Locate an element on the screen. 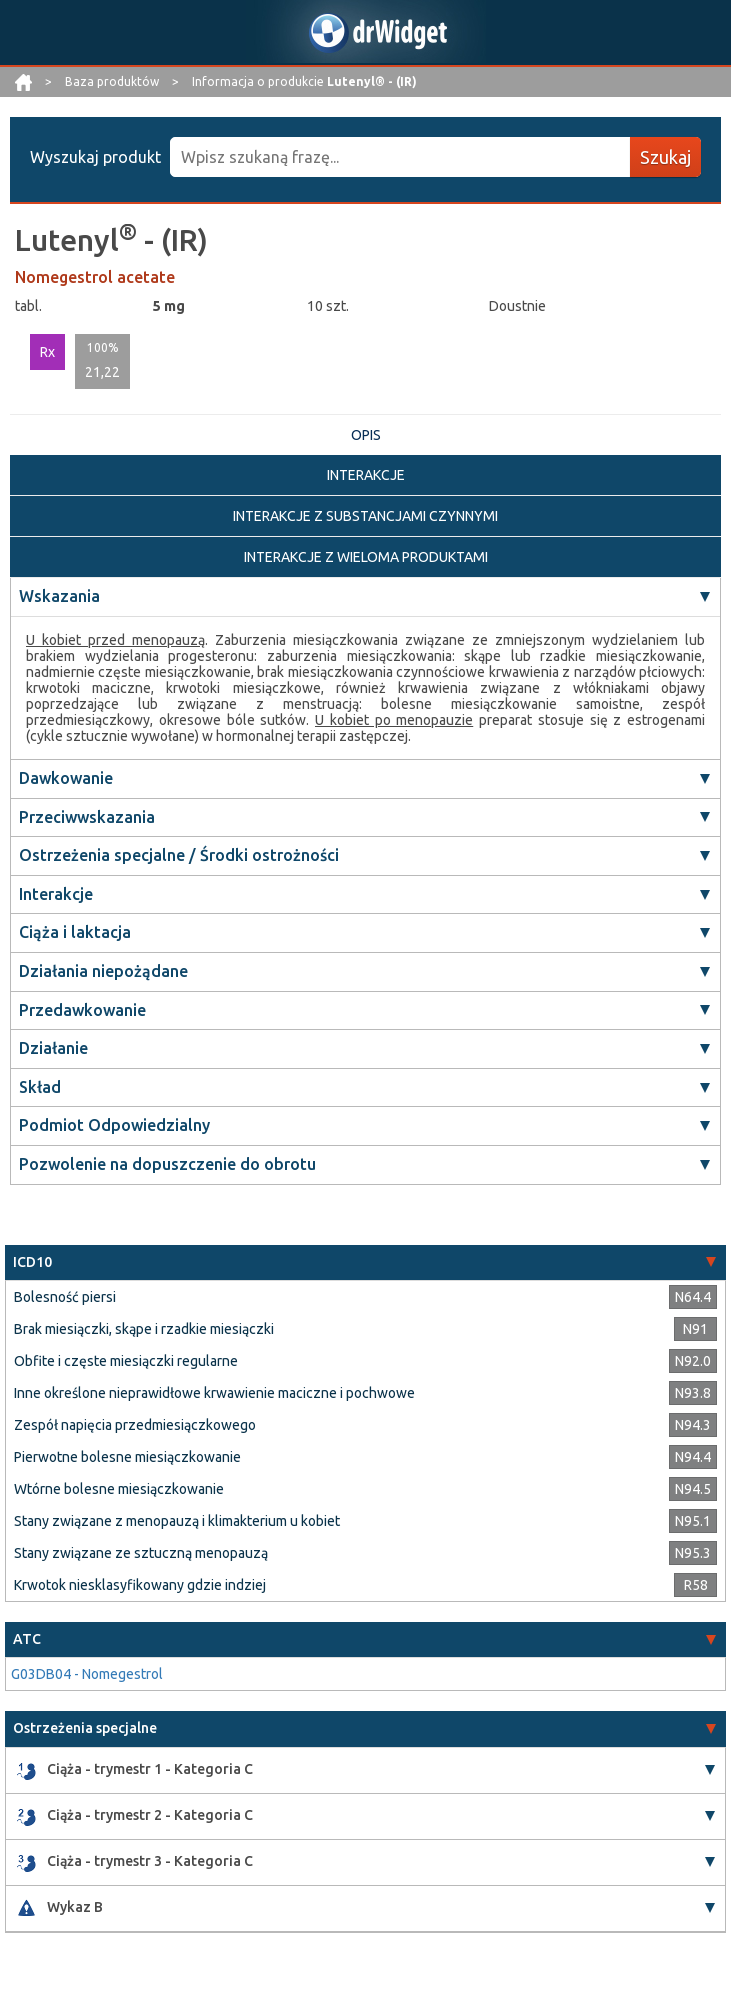 The width and height of the screenshot is (731, 1993). Stany związane ze sztuczną menopauzą is located at coordinates (141, 1553).